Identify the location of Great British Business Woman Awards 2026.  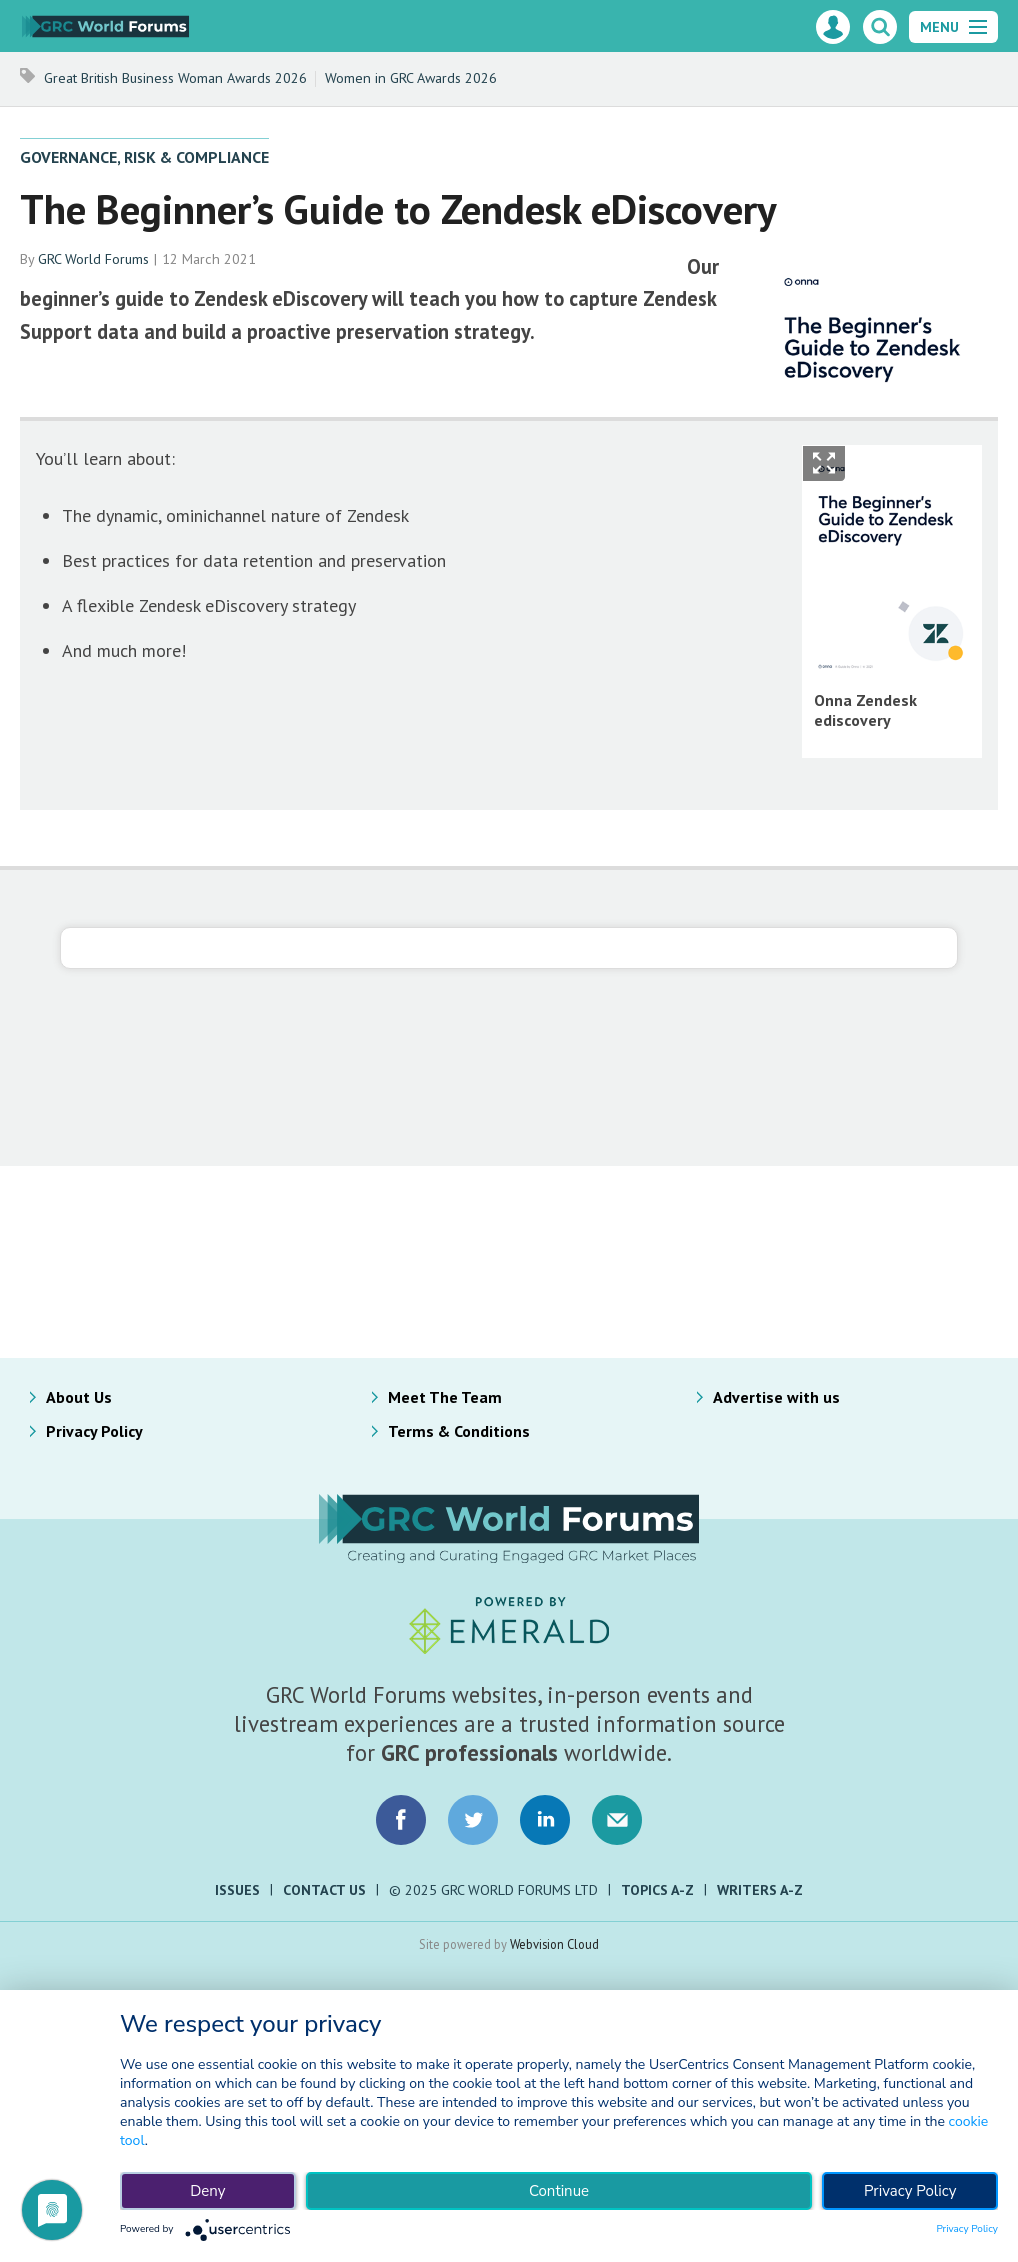
(175, 78).